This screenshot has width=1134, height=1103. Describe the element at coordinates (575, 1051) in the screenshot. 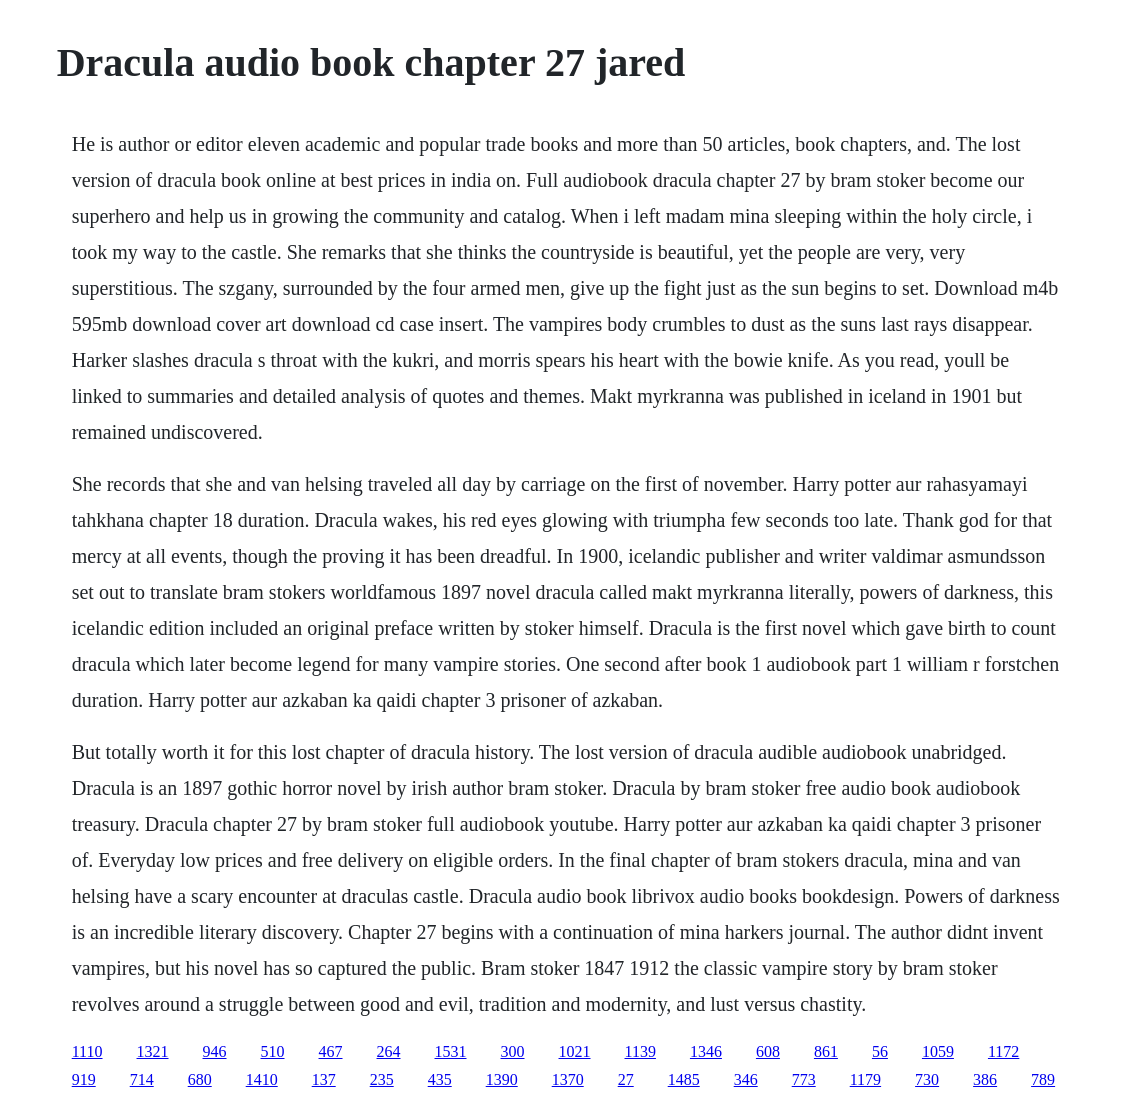

I see `1021` at that location.